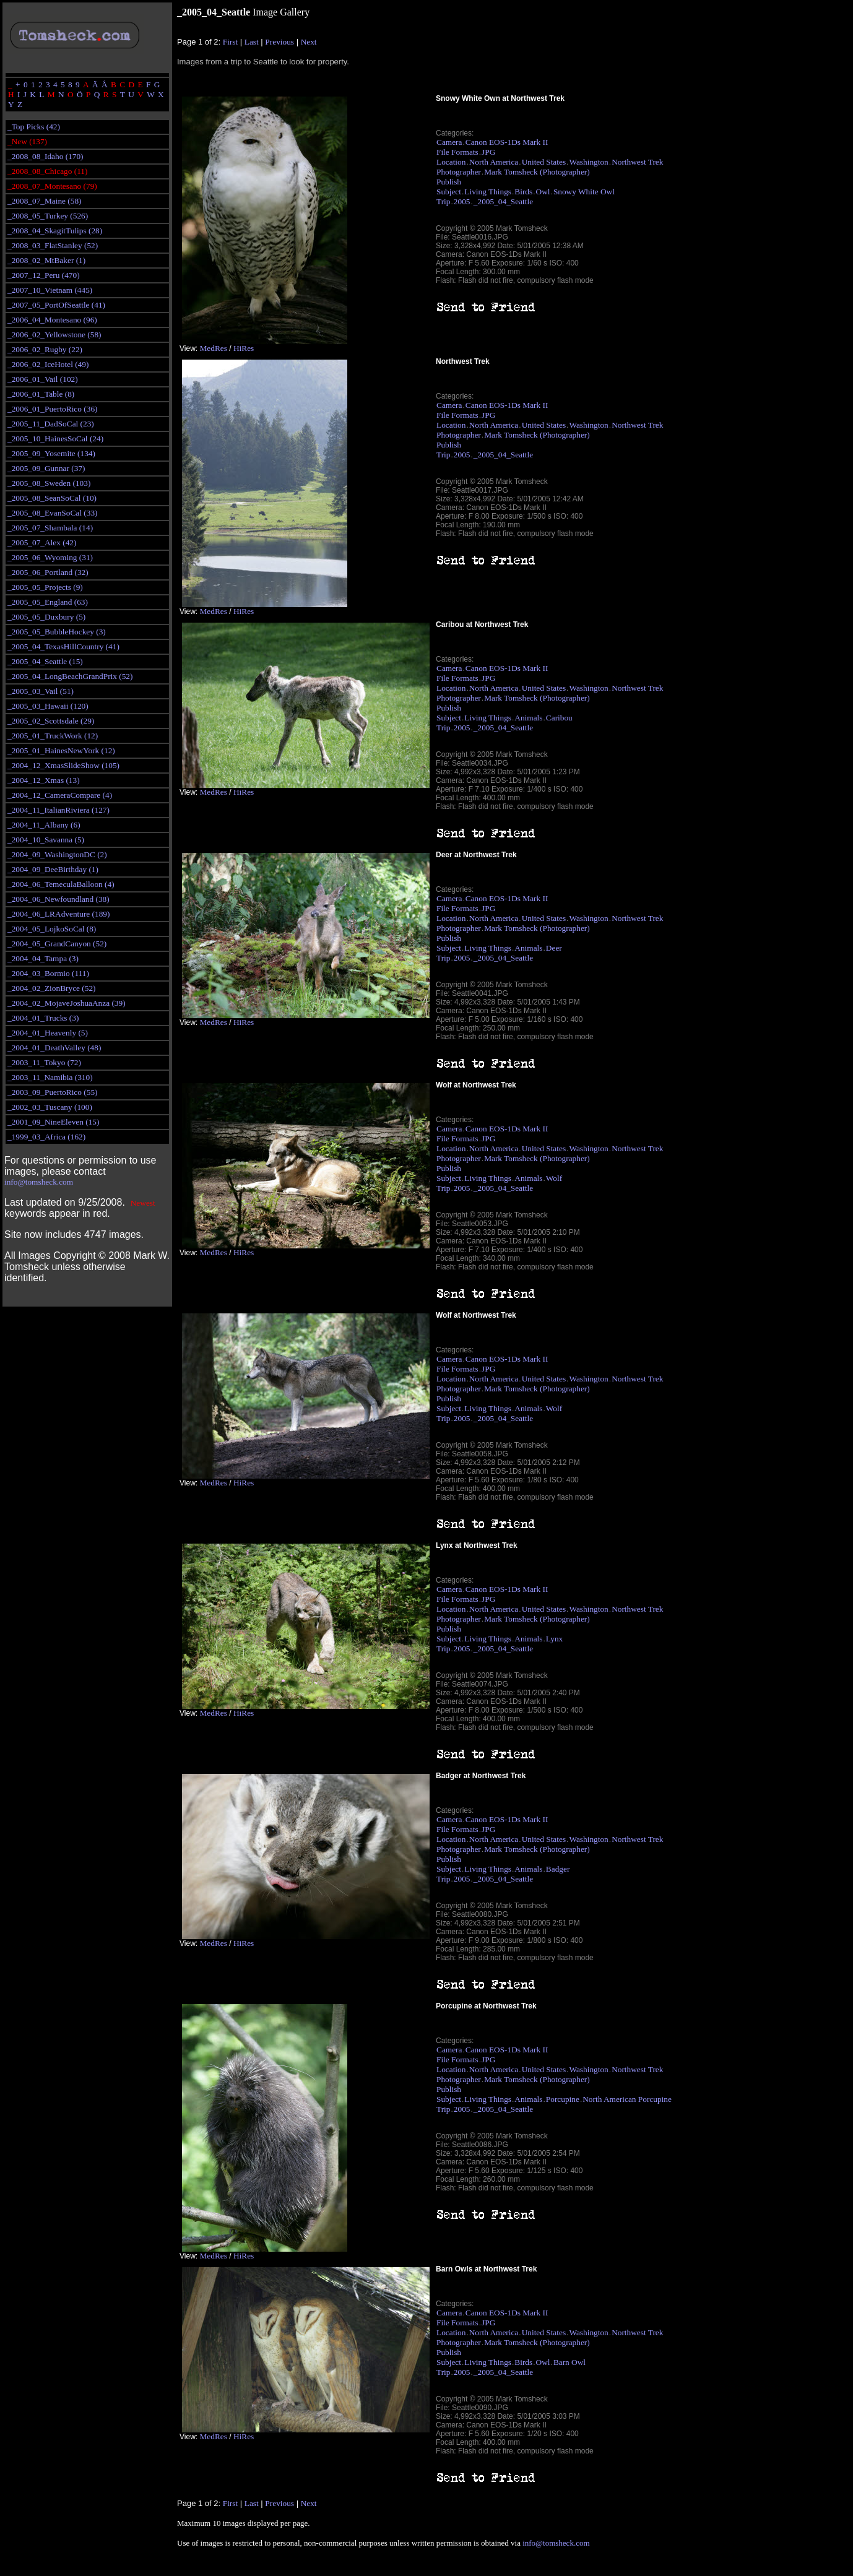 This screenshot has height=2576, width=853. Describe the element at coordinates (488, 152) in the screenshot. I see `JPG` at that location.